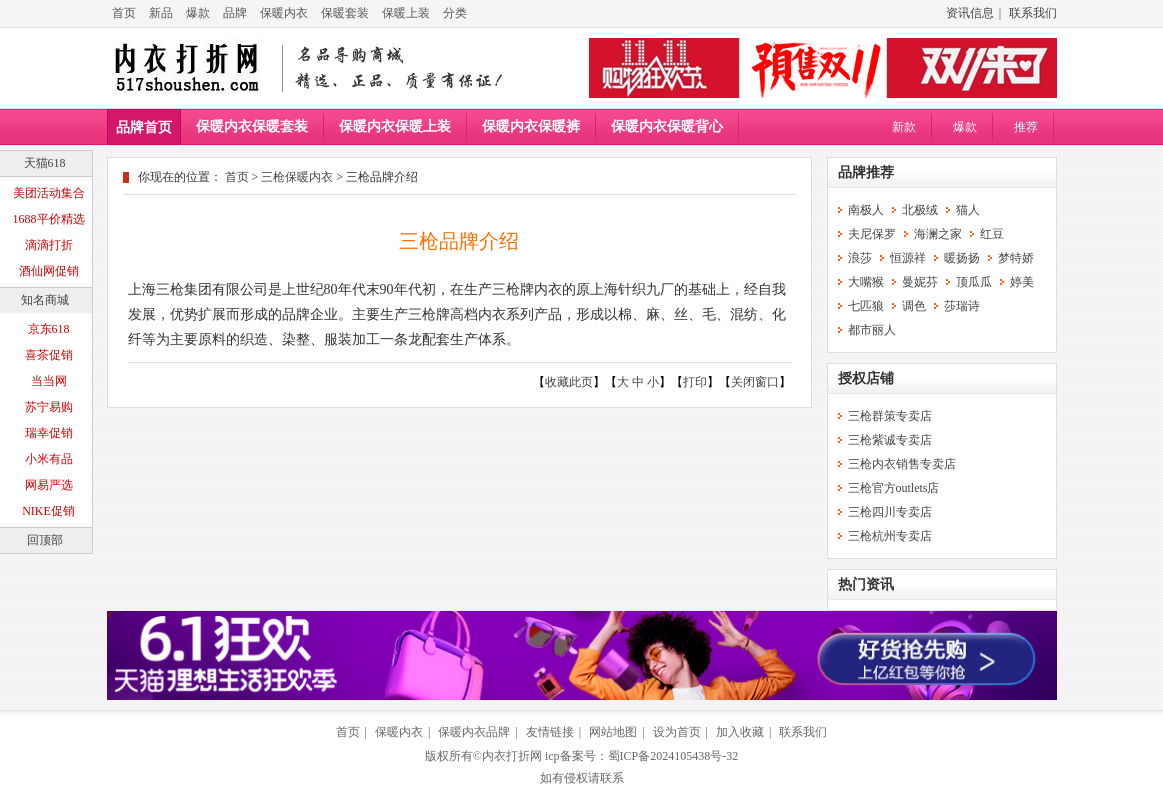  What do you see at coordinates (920, 210) in the screenshot?
I see `北极绒` at bounding box center [920, 210].